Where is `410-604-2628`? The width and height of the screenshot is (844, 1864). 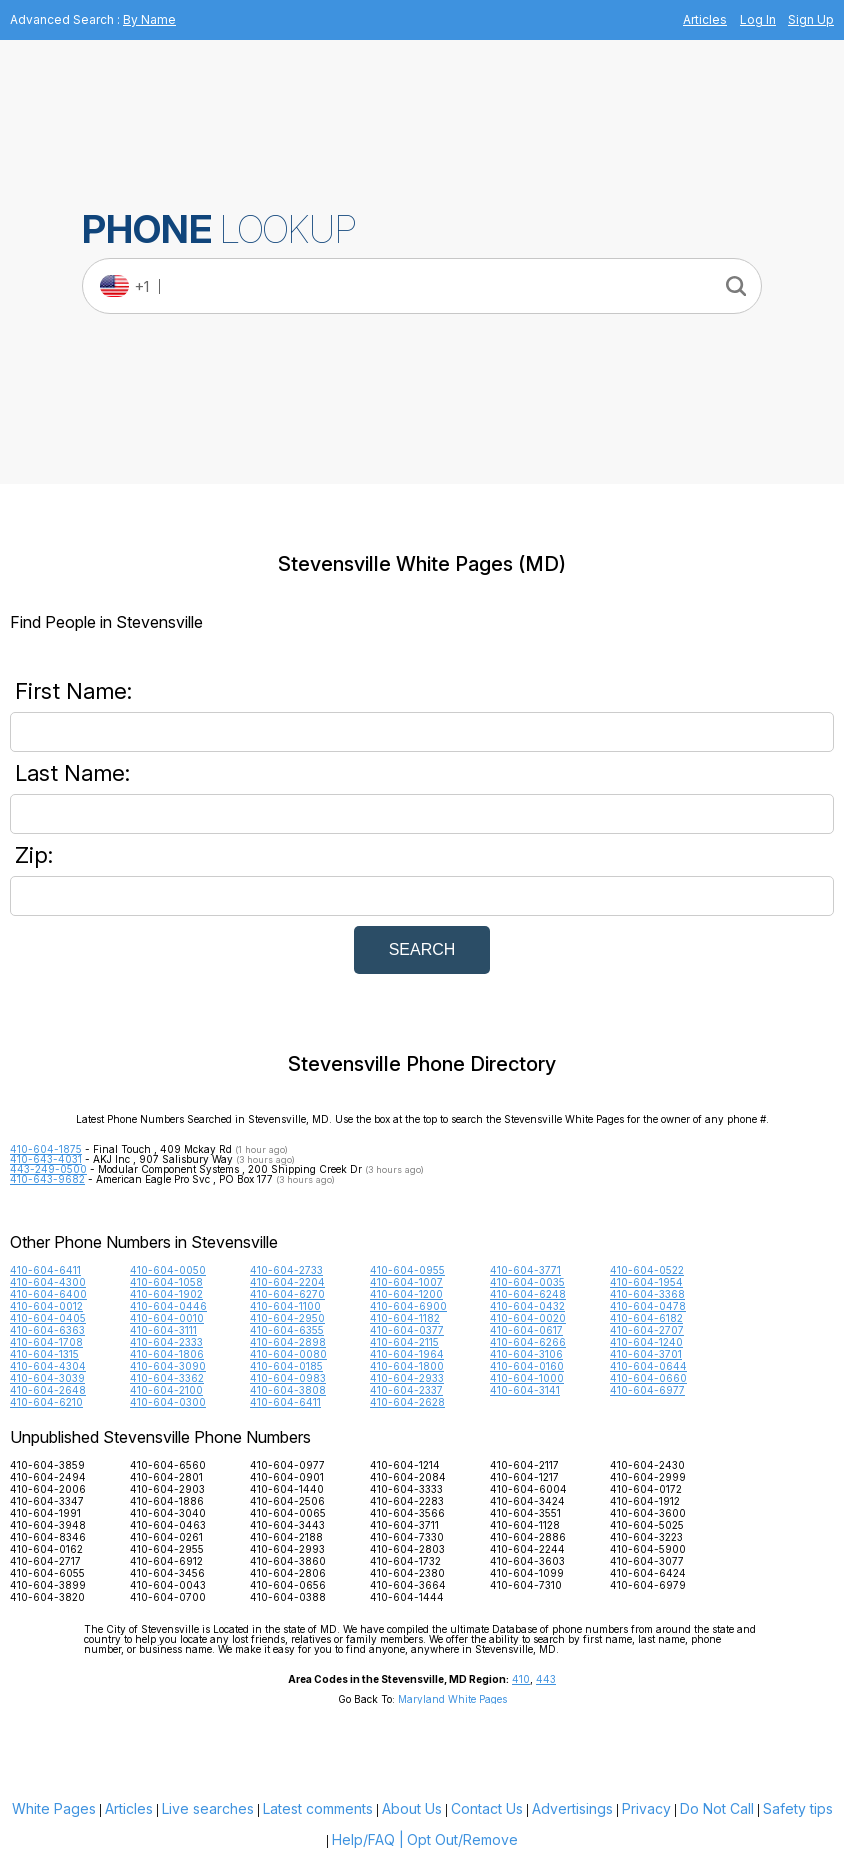 410-604-2628 is located at coordinates (407, 1402).